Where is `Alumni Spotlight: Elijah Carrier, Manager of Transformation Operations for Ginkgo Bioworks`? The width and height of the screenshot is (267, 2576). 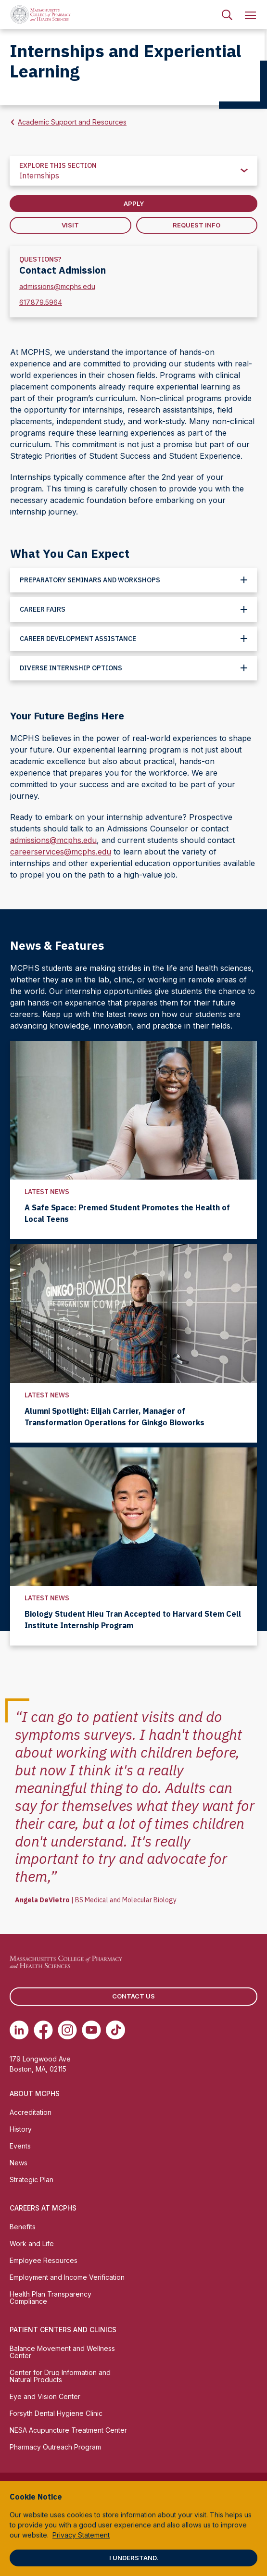
Alumni Spotlight: Elijah Carrier, Manager of Transformation Operations for Ginkgo Bioworks is located at coordinates (114, 1416).